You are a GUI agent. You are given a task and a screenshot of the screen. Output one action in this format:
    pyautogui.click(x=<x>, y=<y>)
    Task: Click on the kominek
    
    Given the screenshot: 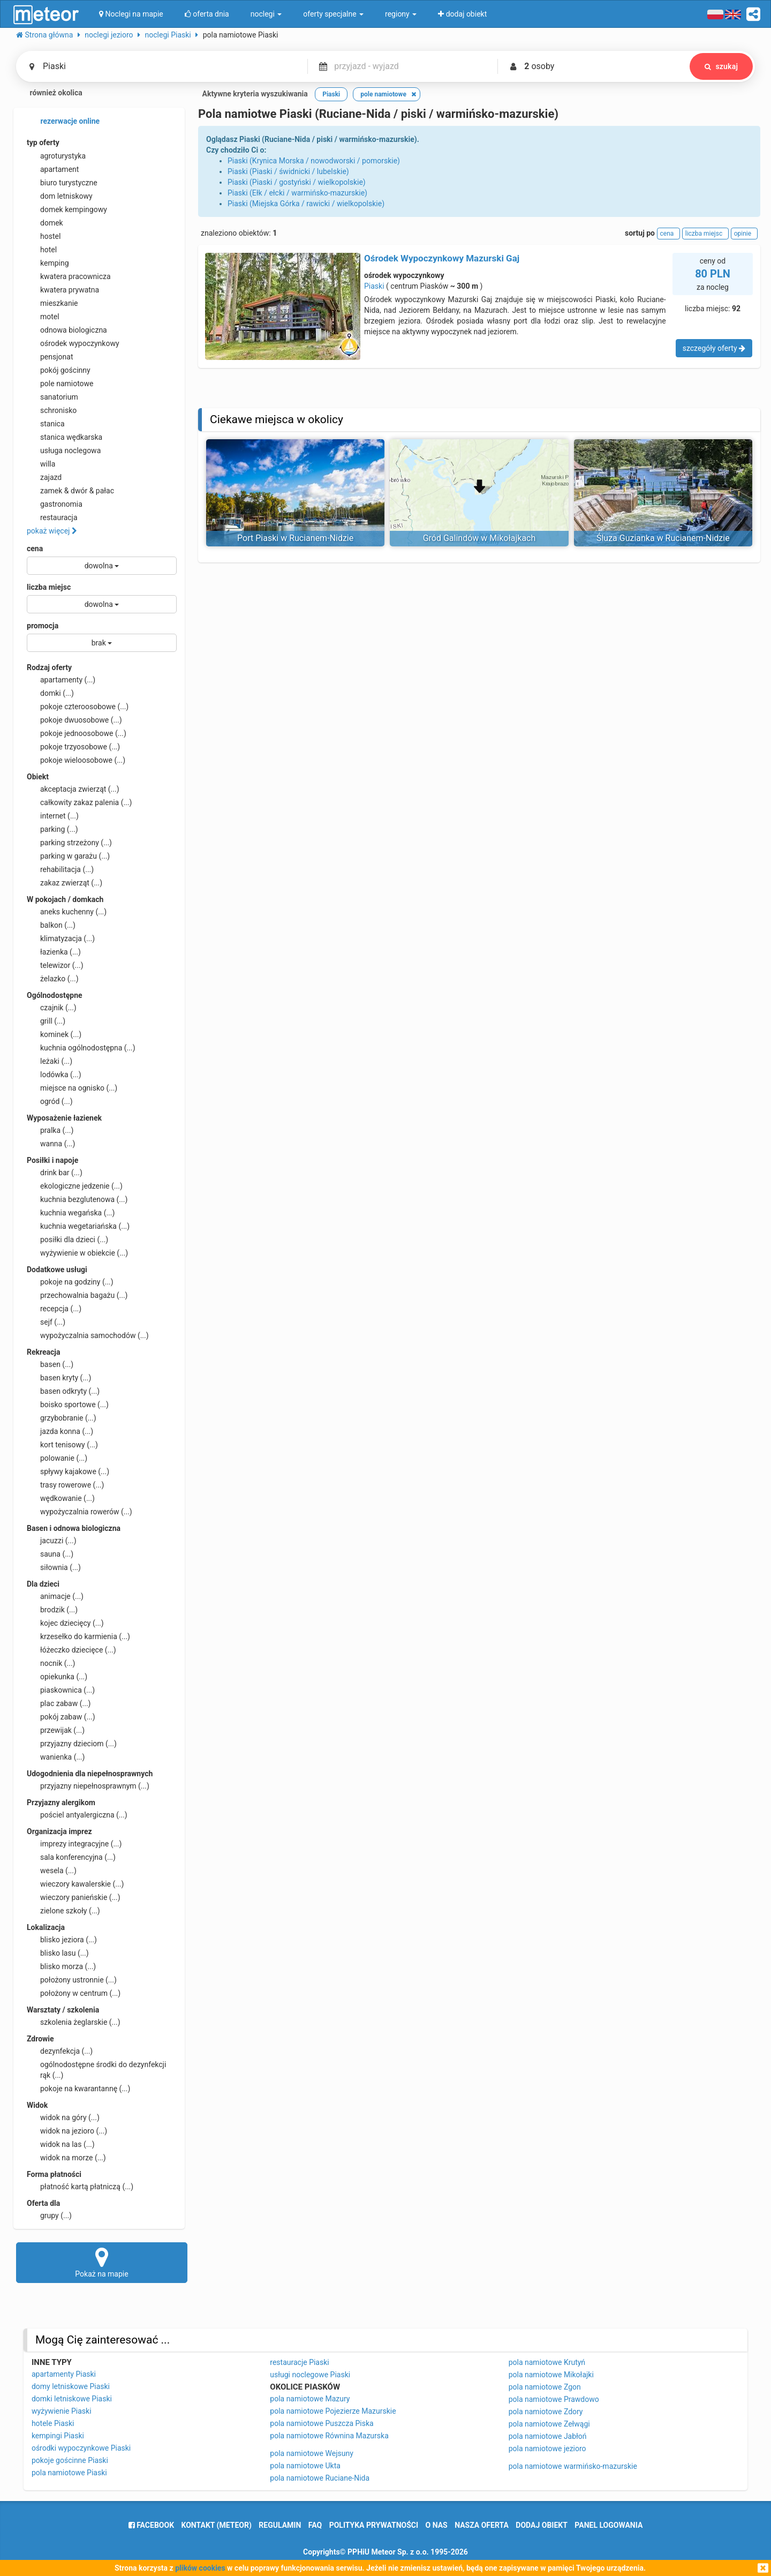 What is the action you would take?
    pyautogui.click(x=54, y=1034)
    